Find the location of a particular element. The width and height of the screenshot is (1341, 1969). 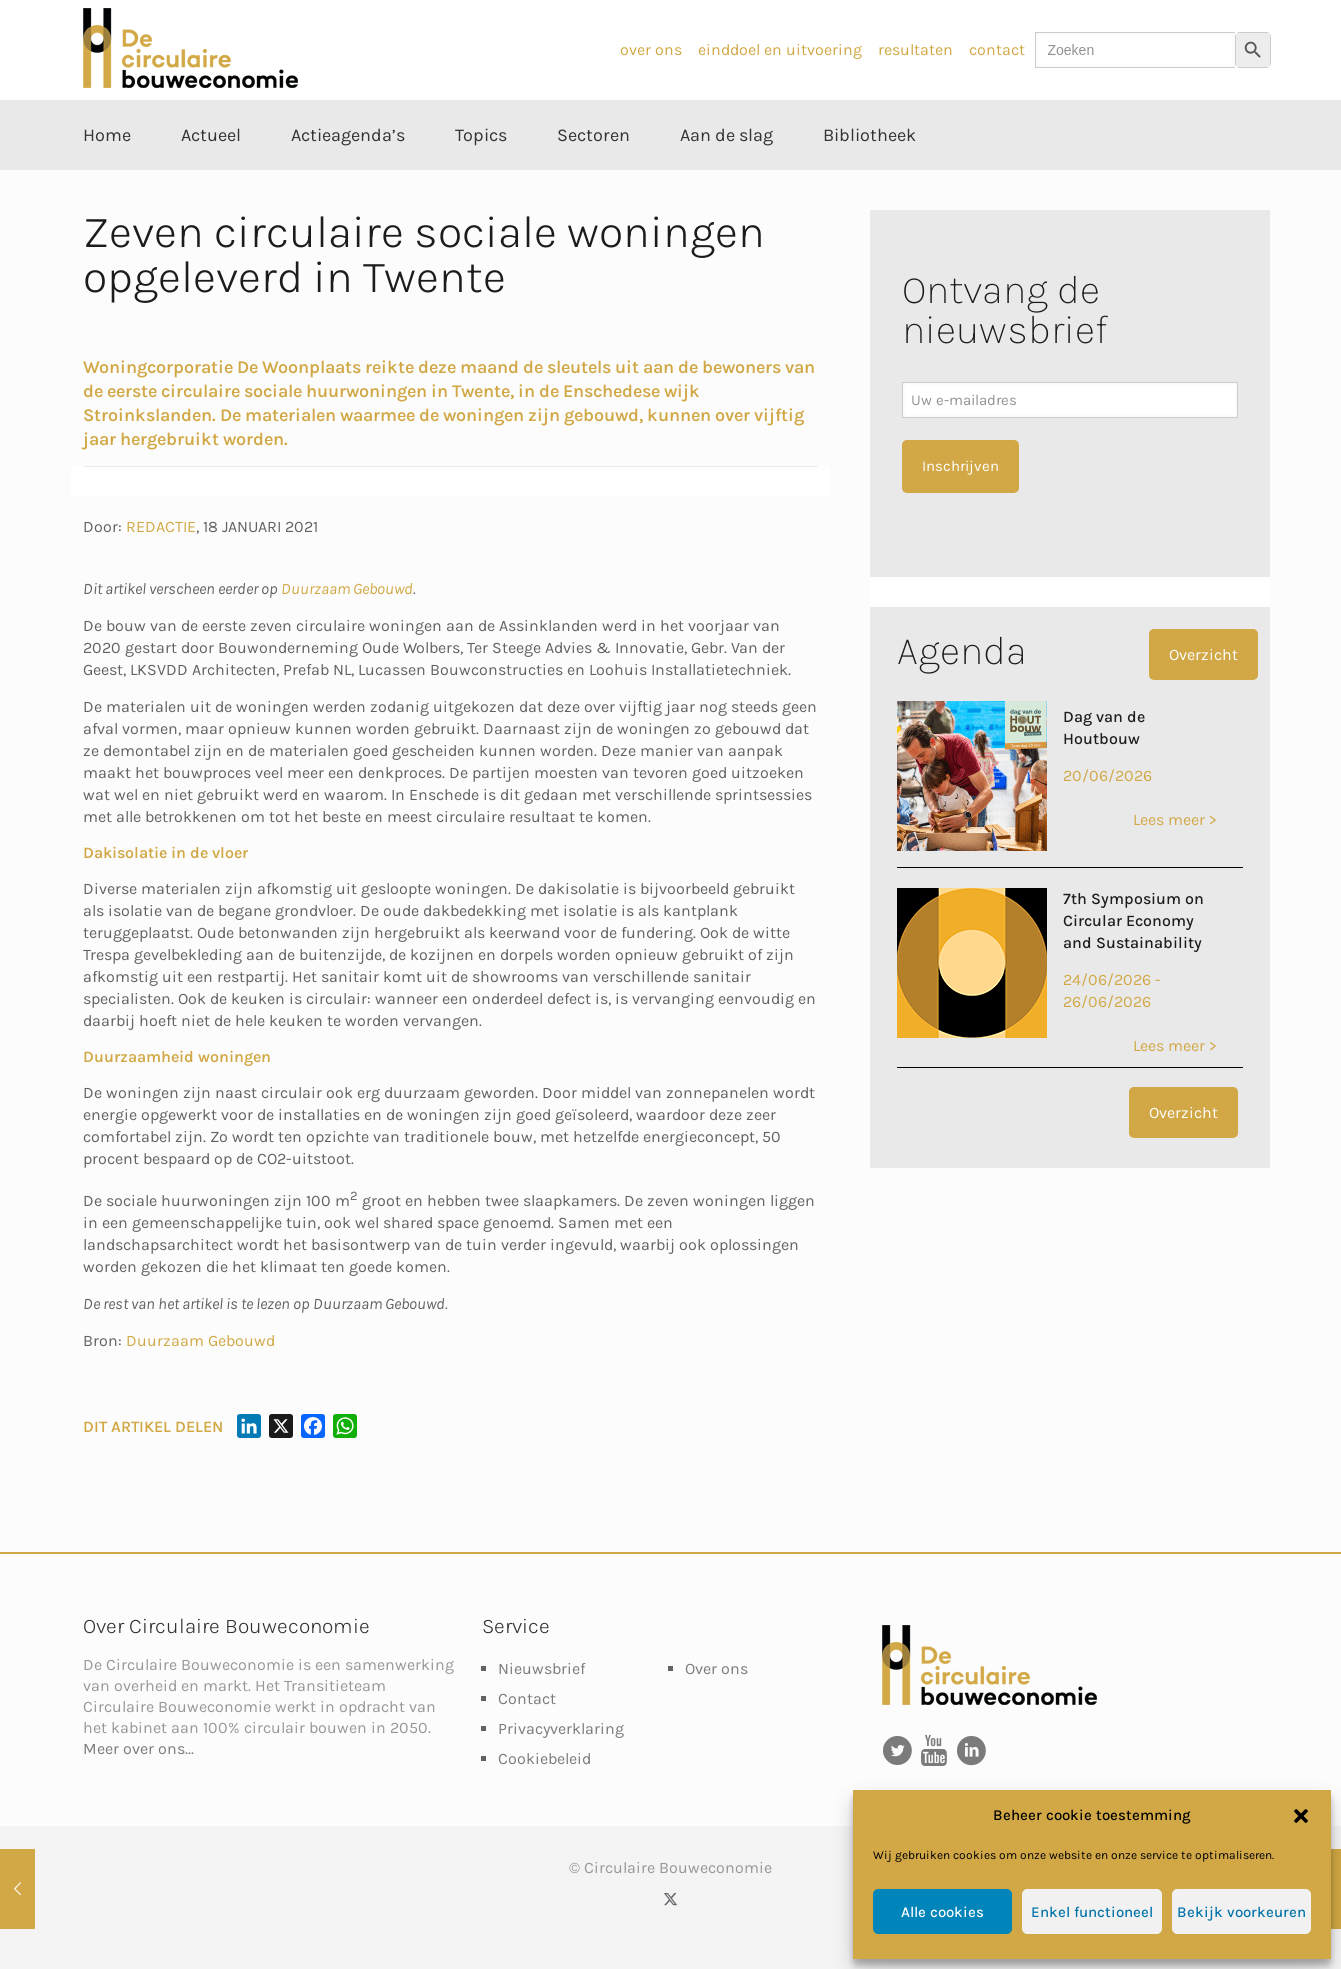

Contact is located at coordinates (527, 1698).